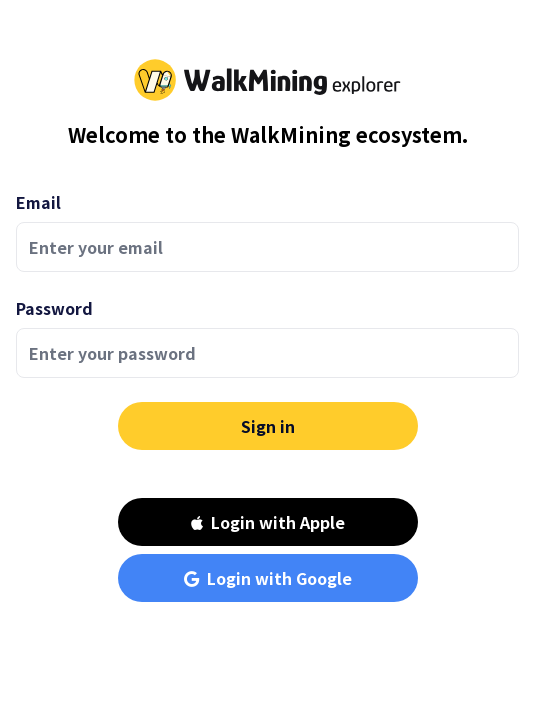  I want to click on Login with Apple, so click(268, 522).